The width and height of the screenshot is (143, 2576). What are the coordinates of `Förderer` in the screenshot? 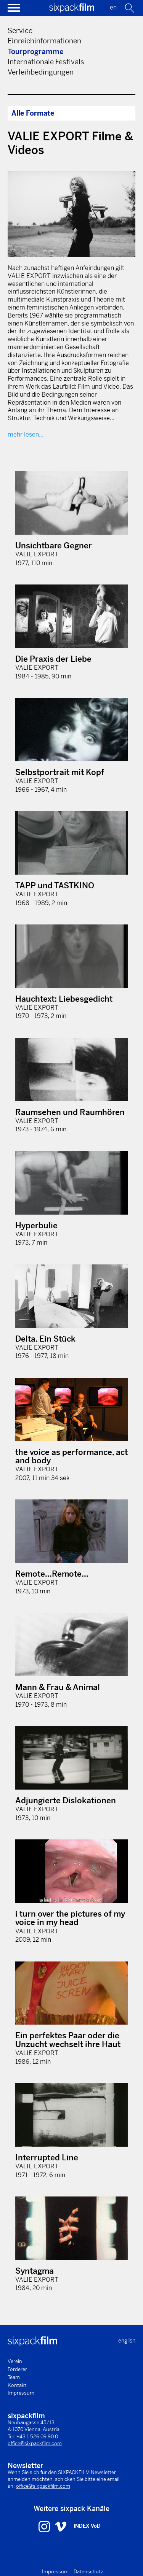 It's located at (17, 2369).